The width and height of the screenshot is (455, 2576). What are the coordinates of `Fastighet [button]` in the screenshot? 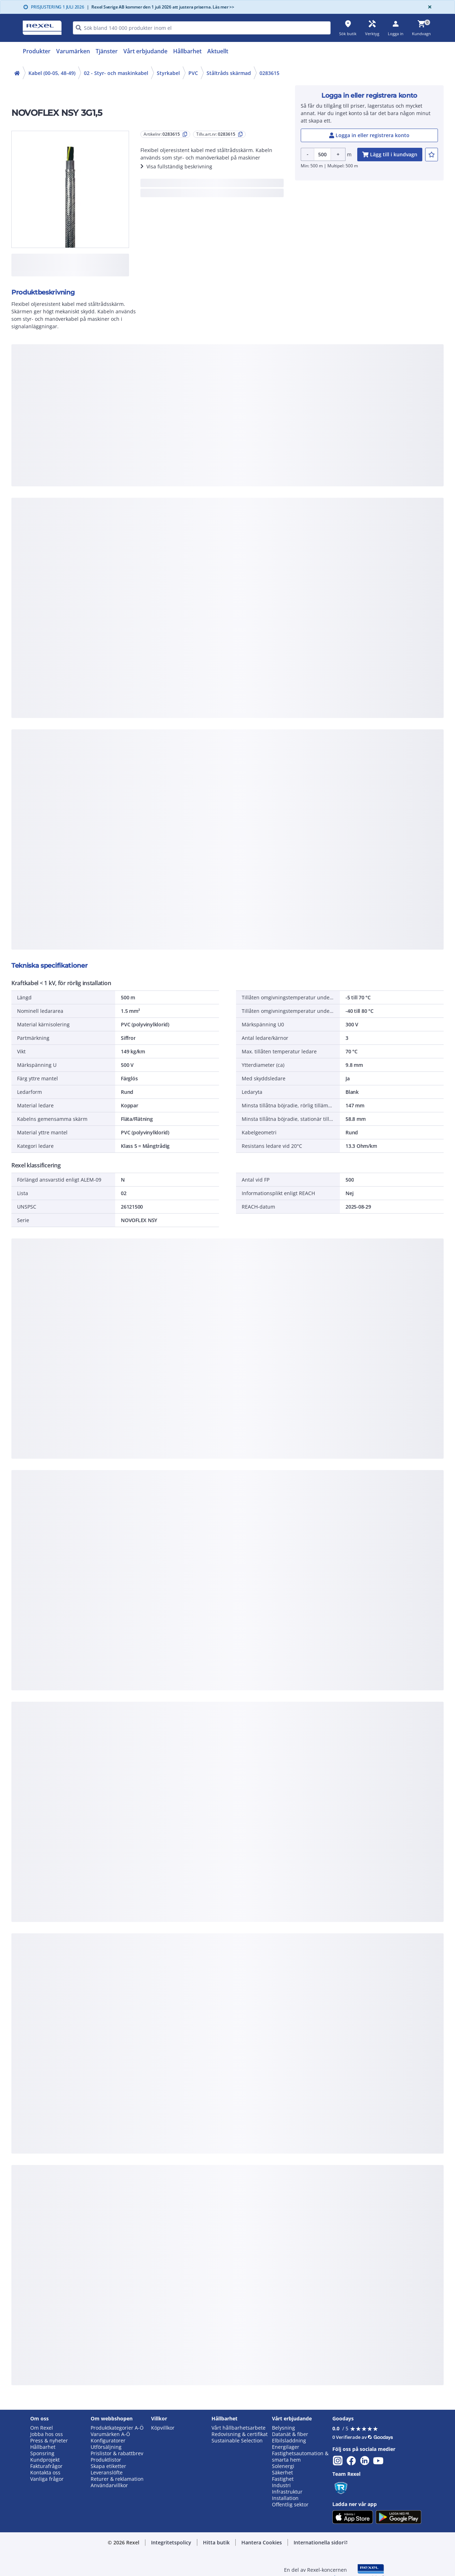 It's located at (283, 2479).